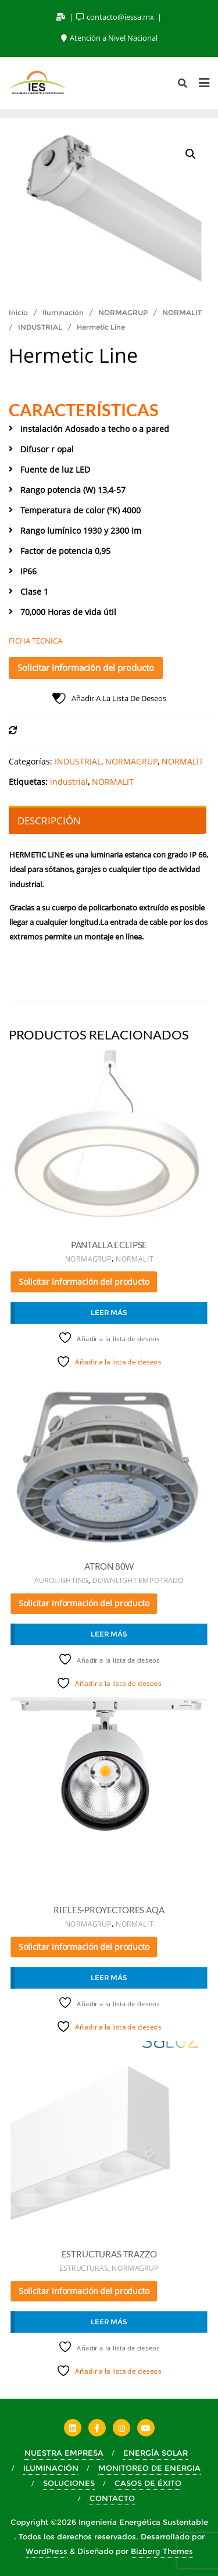  I want to click on ENERGÍA SOLAR, so click(155, 2452).